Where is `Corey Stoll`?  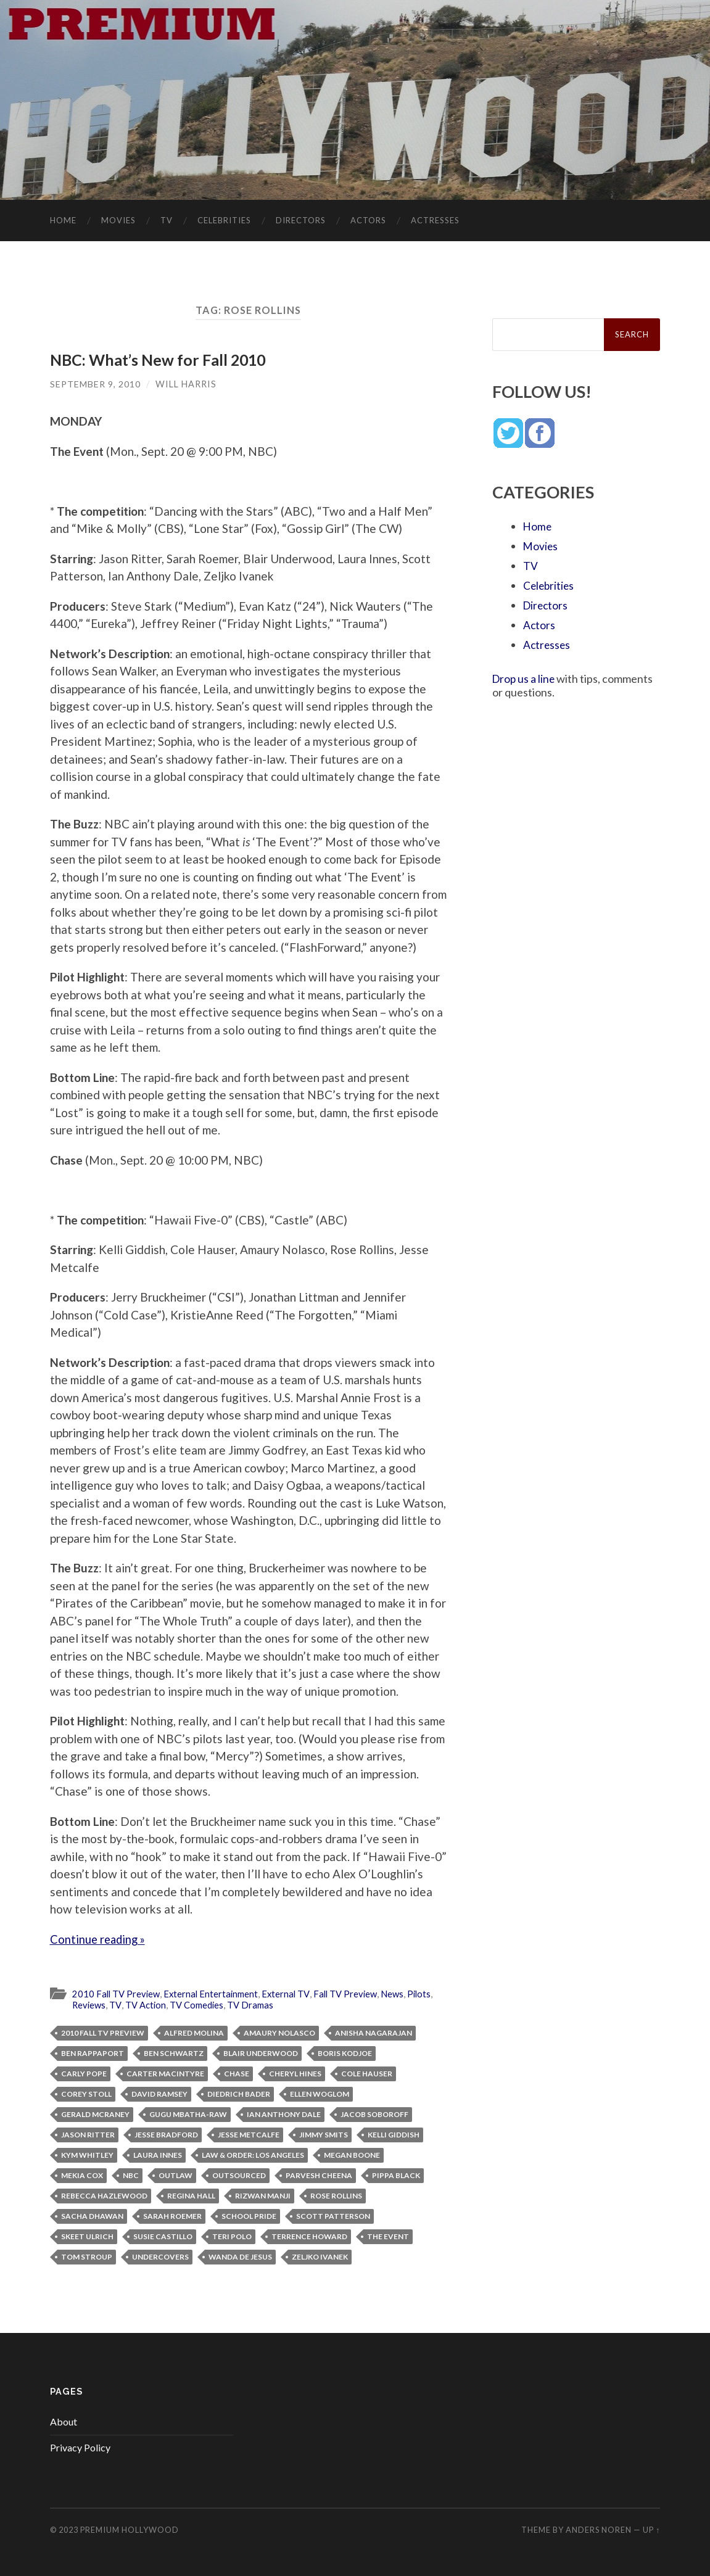
Corey Stoll is located at coordinates (86, 2093).